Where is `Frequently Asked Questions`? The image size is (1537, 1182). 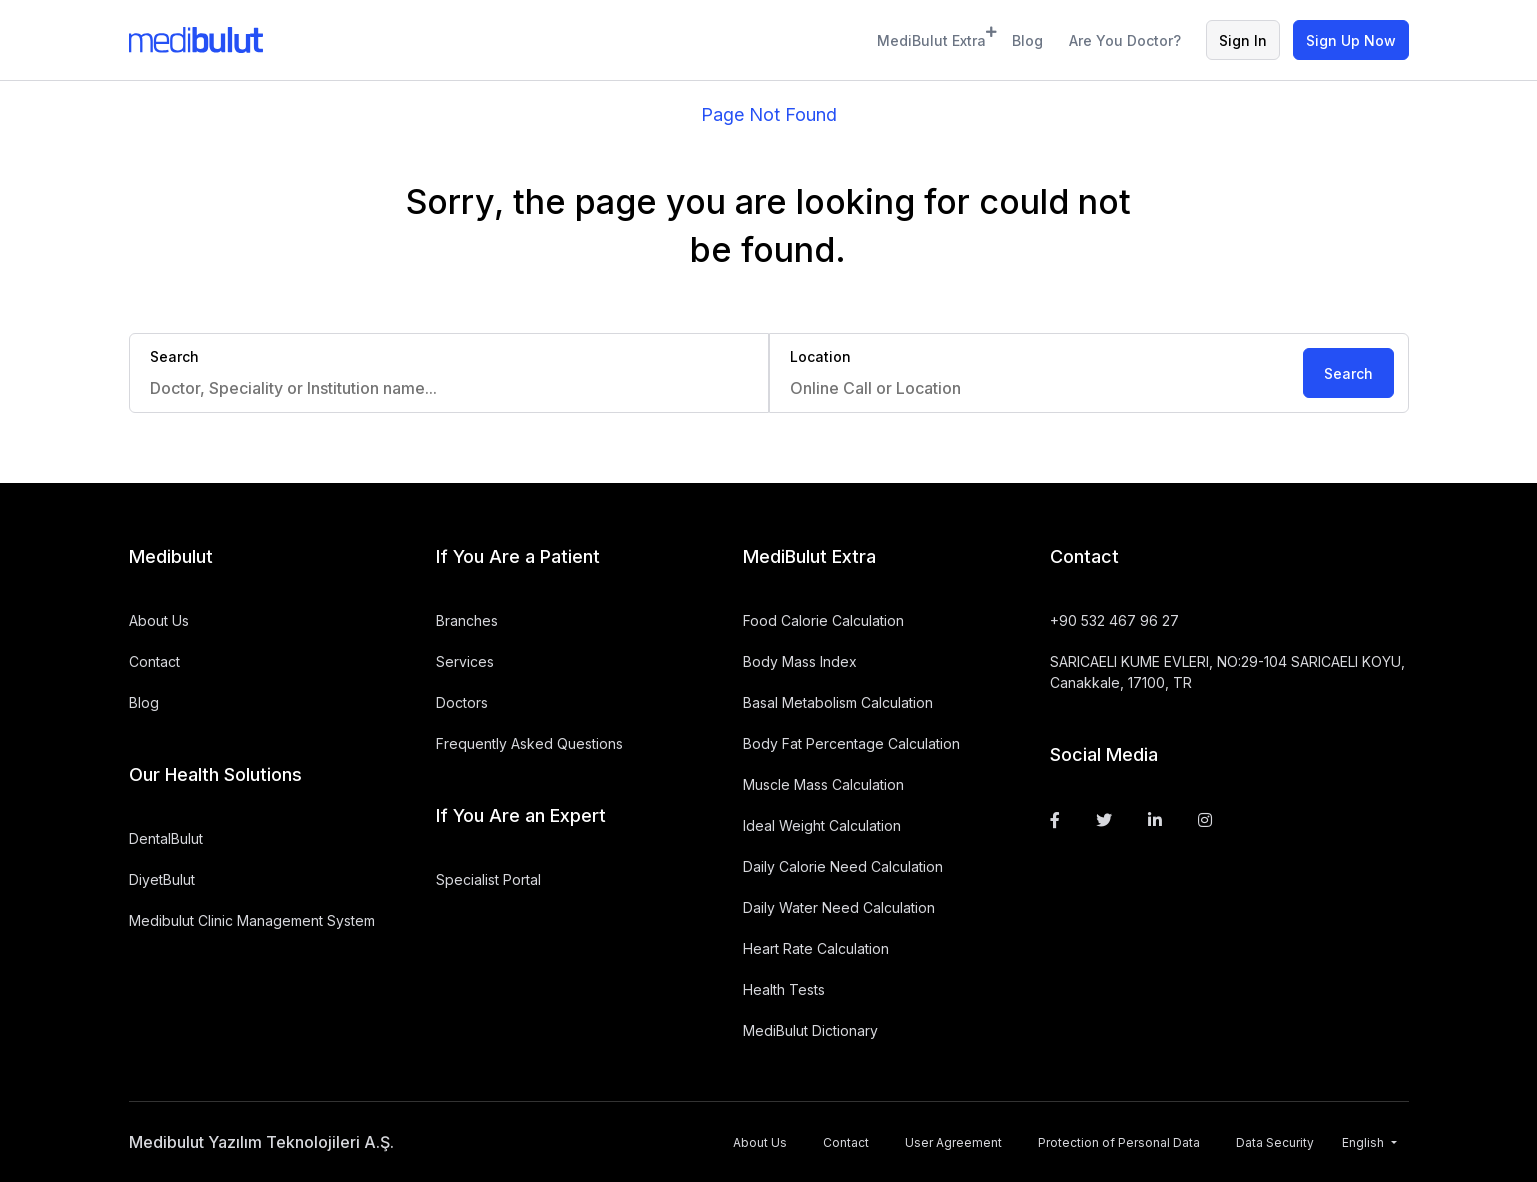
Frequently Asked Questions is located at coordinates (529, 743).